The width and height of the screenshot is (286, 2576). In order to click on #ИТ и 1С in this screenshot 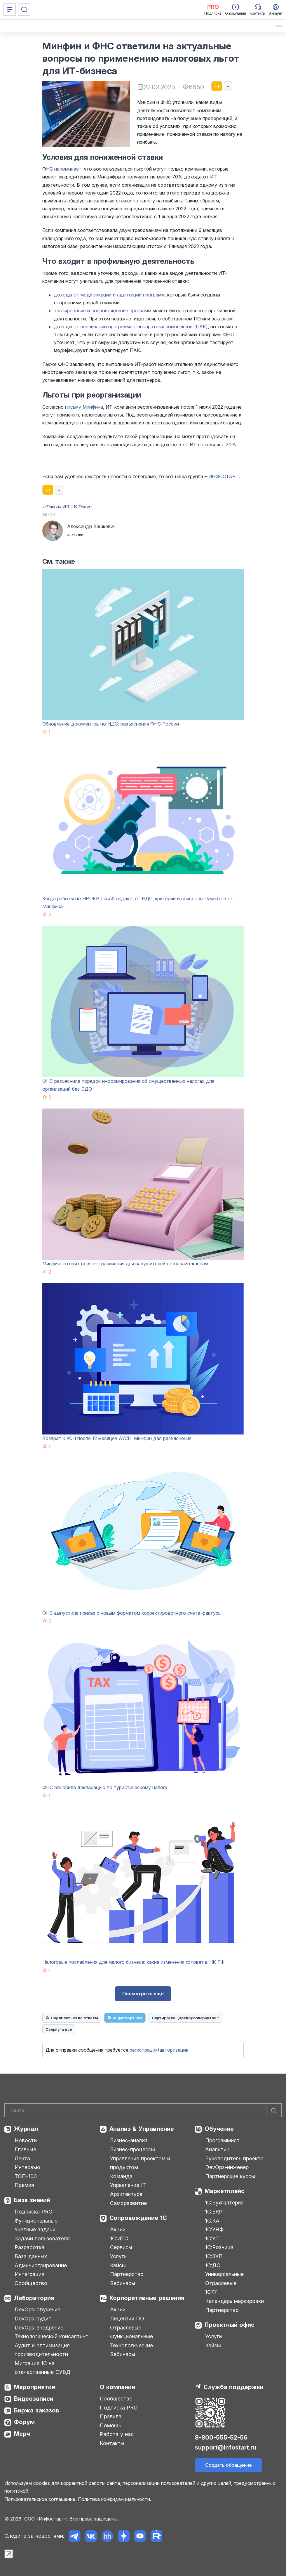, I will do `click(70, 506)`.